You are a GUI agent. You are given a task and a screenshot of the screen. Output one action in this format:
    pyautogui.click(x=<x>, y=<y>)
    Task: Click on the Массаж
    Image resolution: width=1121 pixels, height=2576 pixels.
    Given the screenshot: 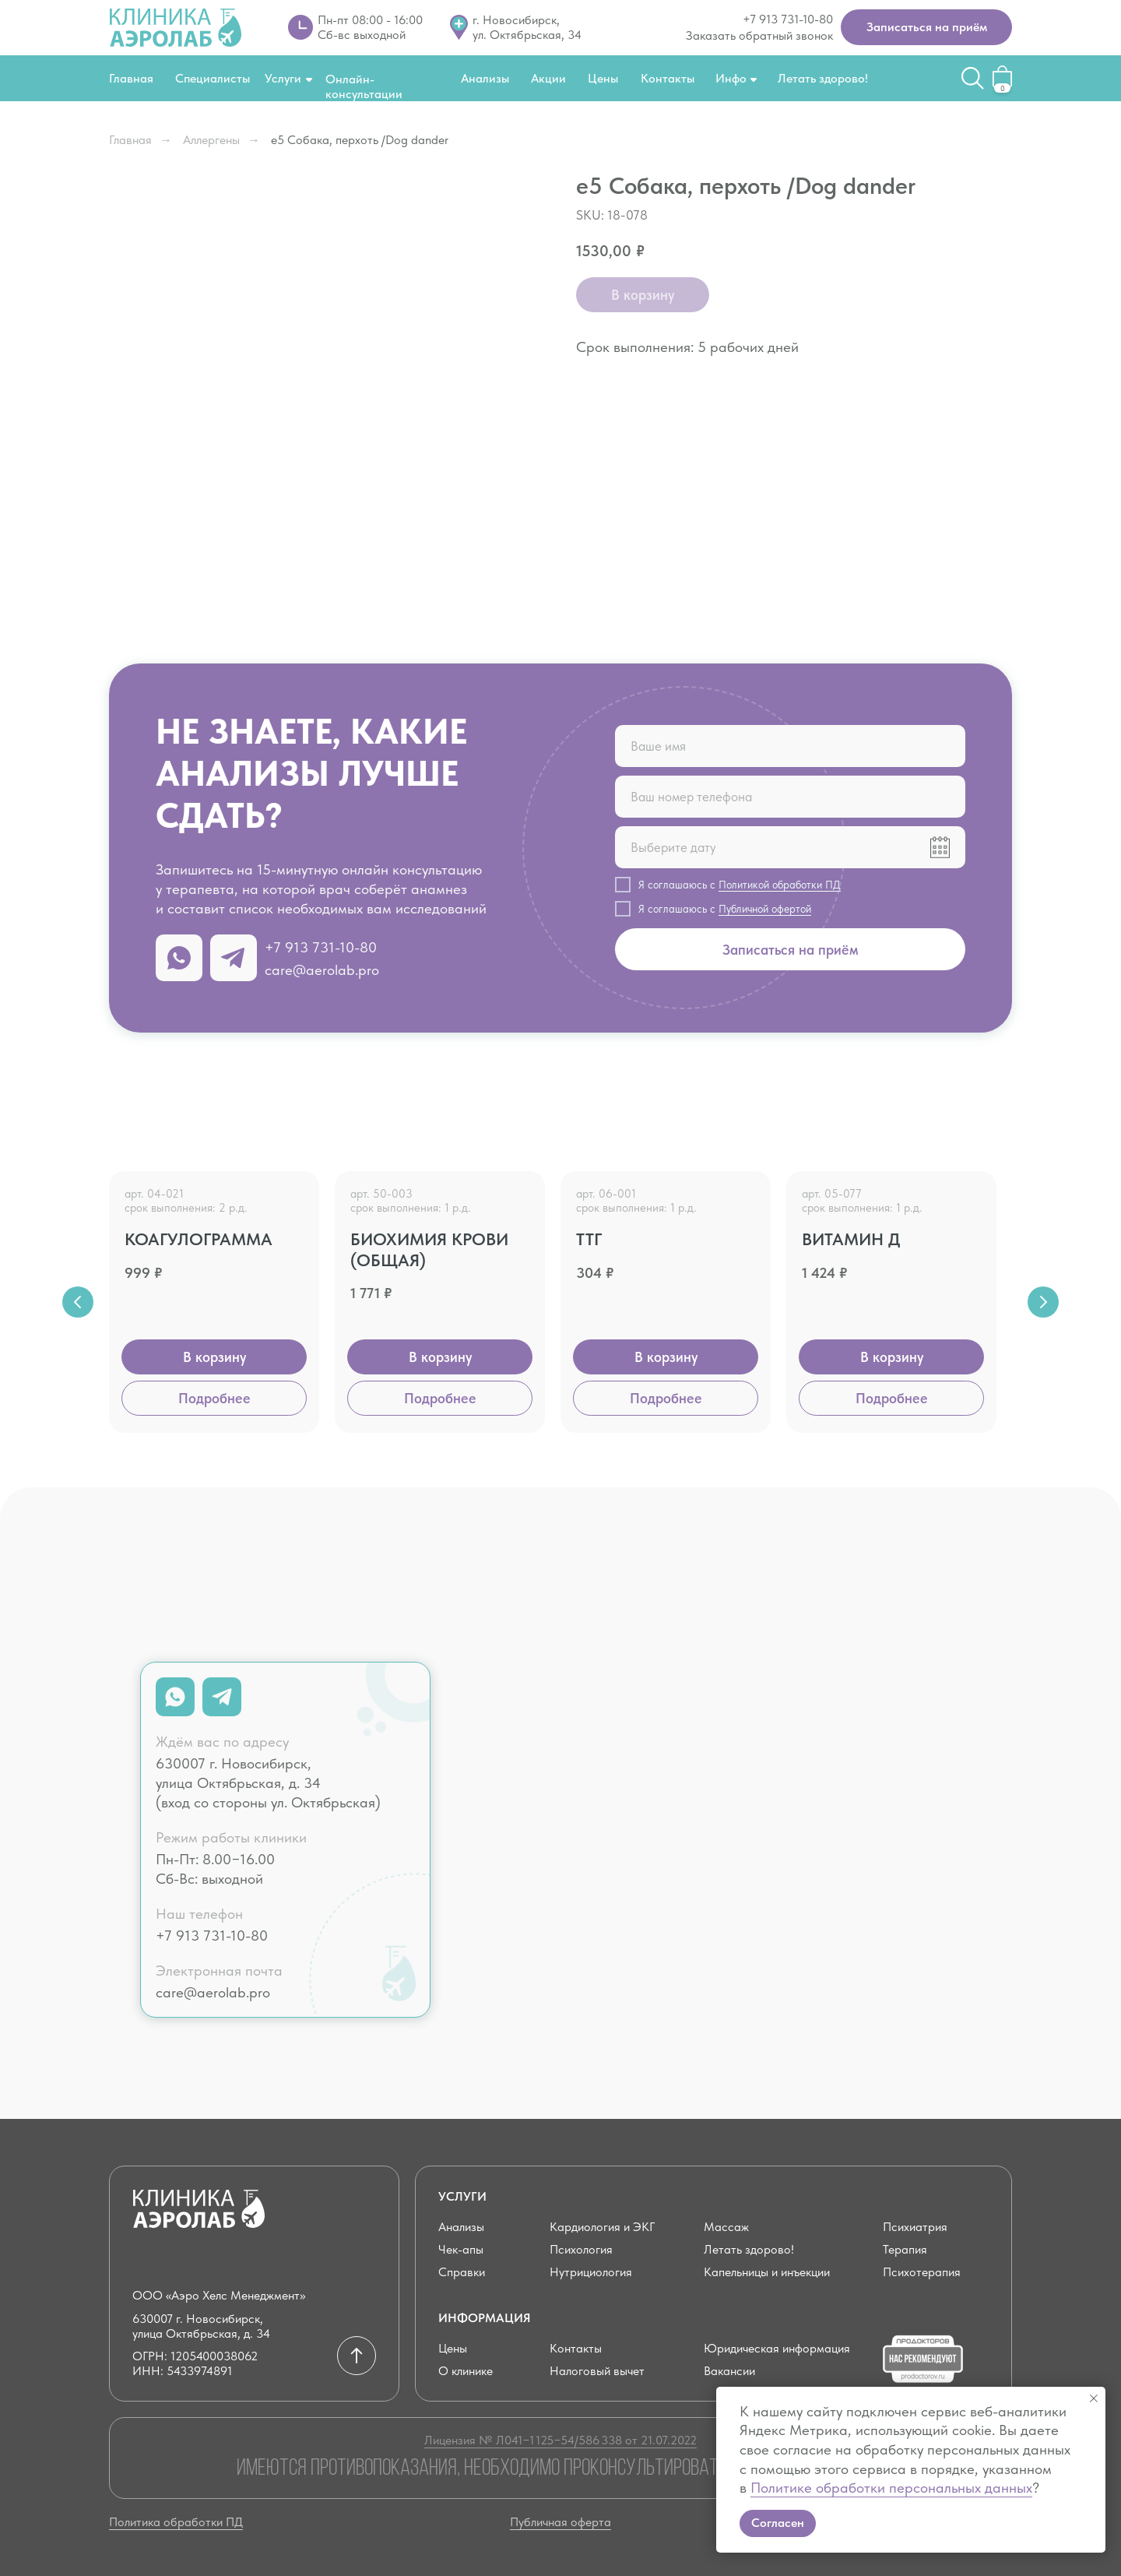 What is the action you would take?
    pyautogui.click(x=726, y=2226)
    